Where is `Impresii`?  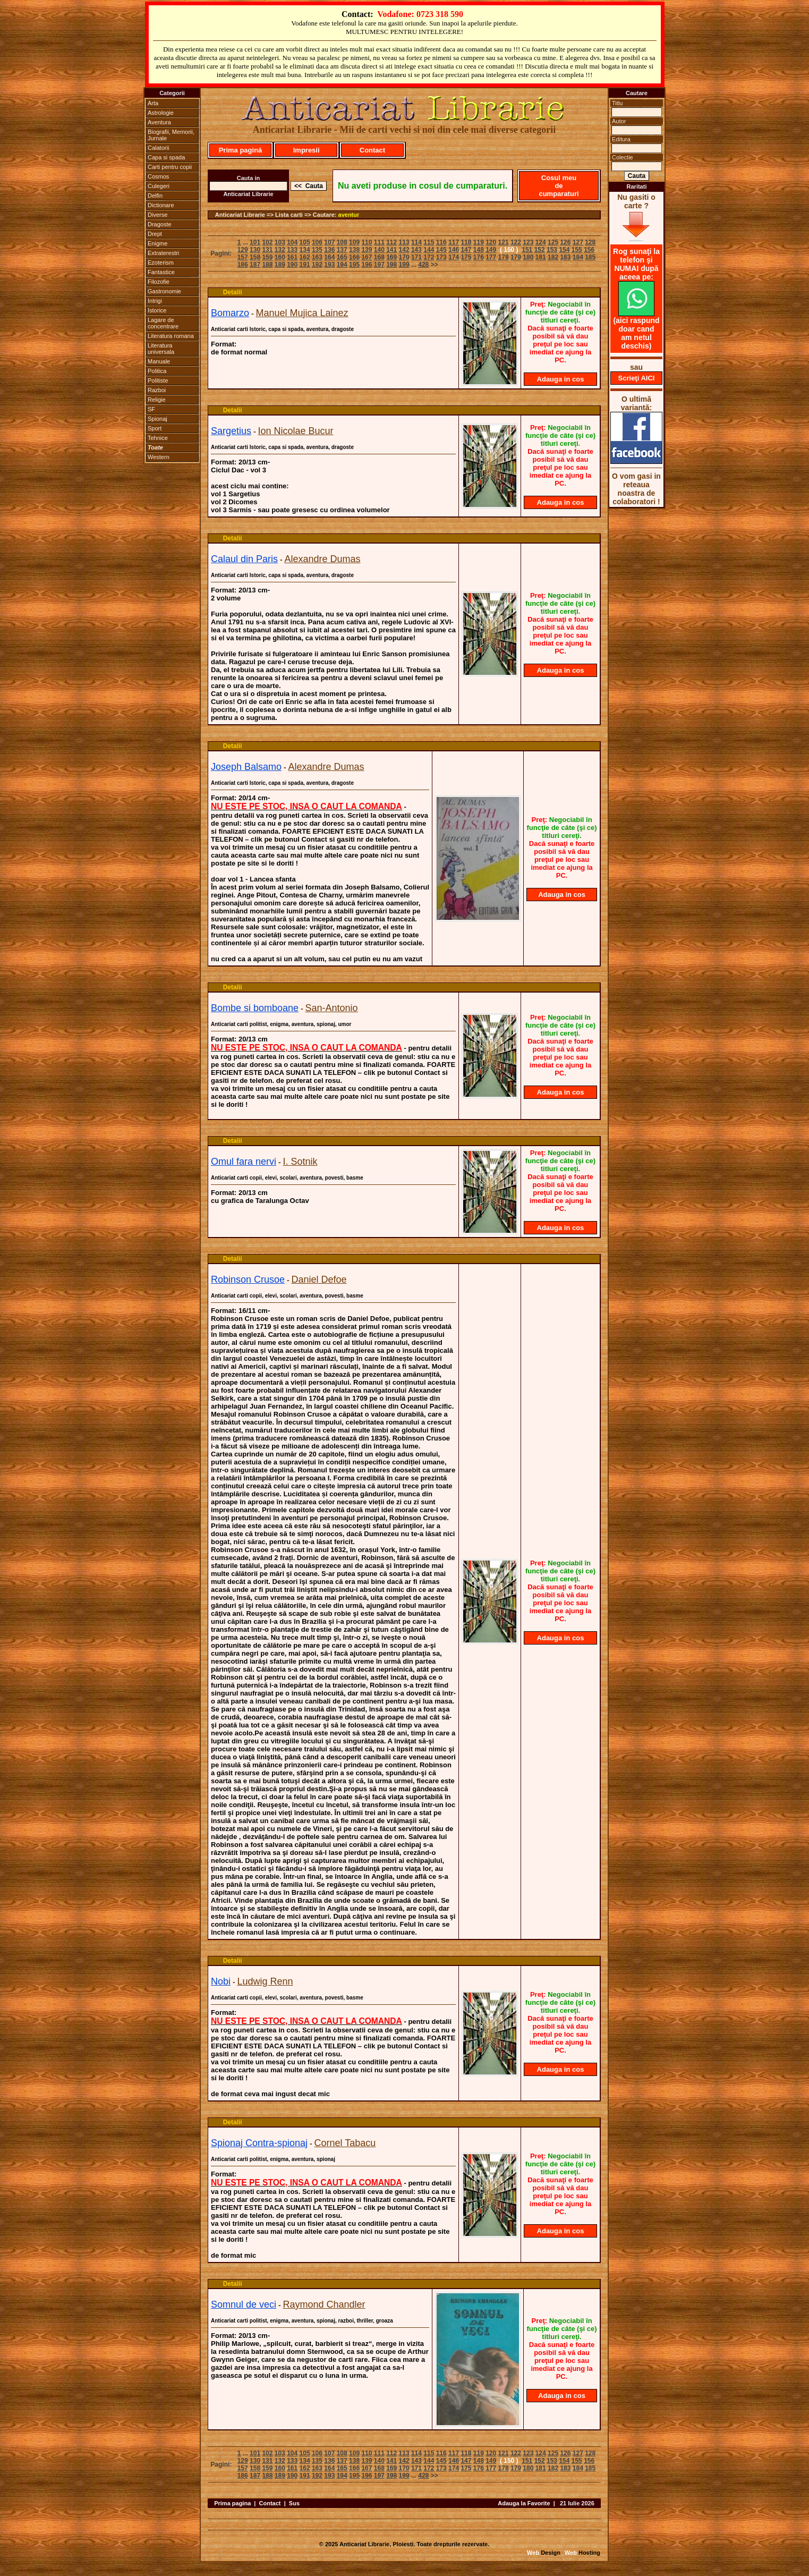
Impresii is located at coordinates (306, 150).